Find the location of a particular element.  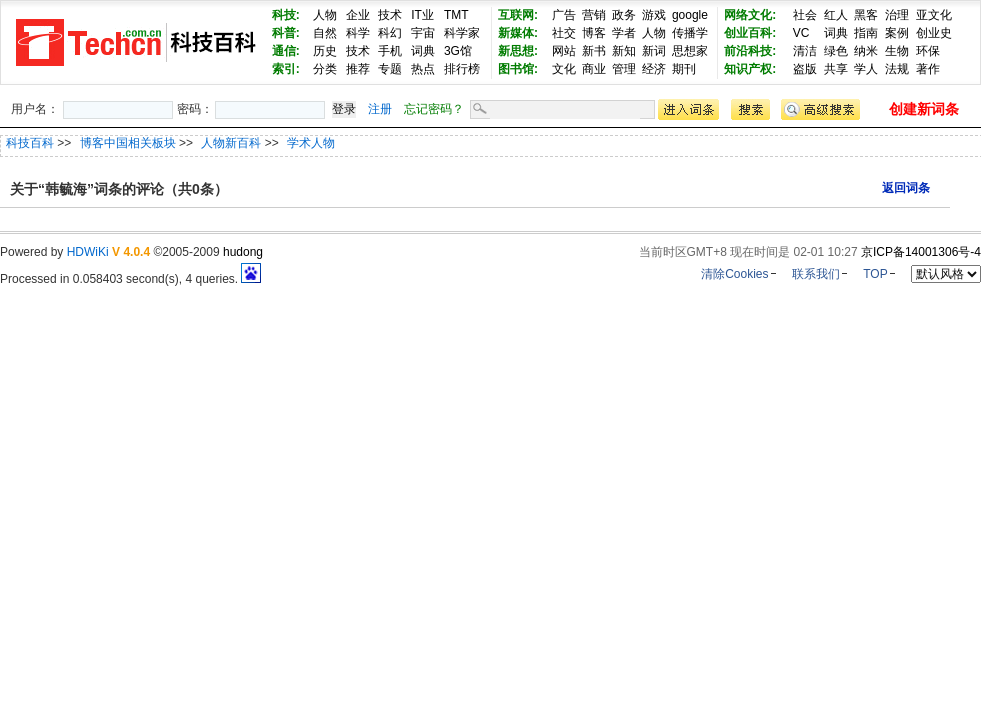

治理 is located at coordinates (897, 15).